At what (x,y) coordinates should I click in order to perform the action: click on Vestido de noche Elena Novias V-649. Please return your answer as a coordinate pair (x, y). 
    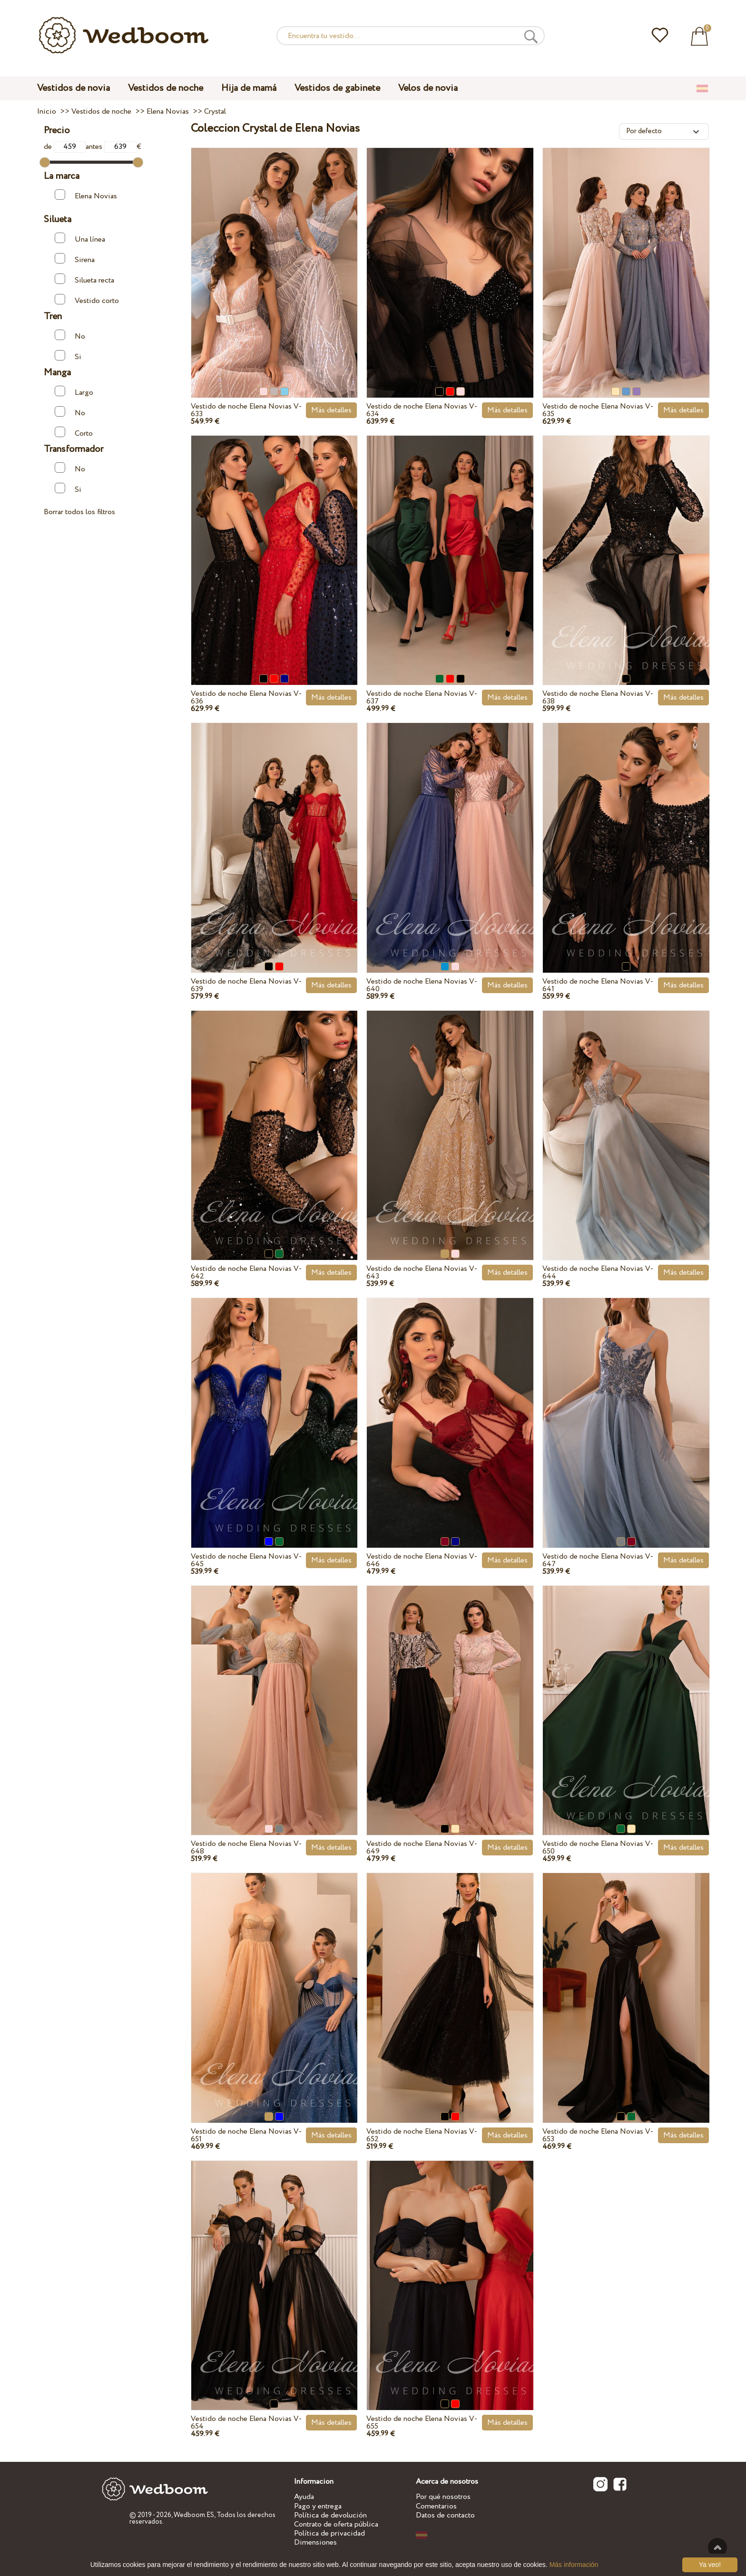
    Looking at the image, I should click on (421, 1847).